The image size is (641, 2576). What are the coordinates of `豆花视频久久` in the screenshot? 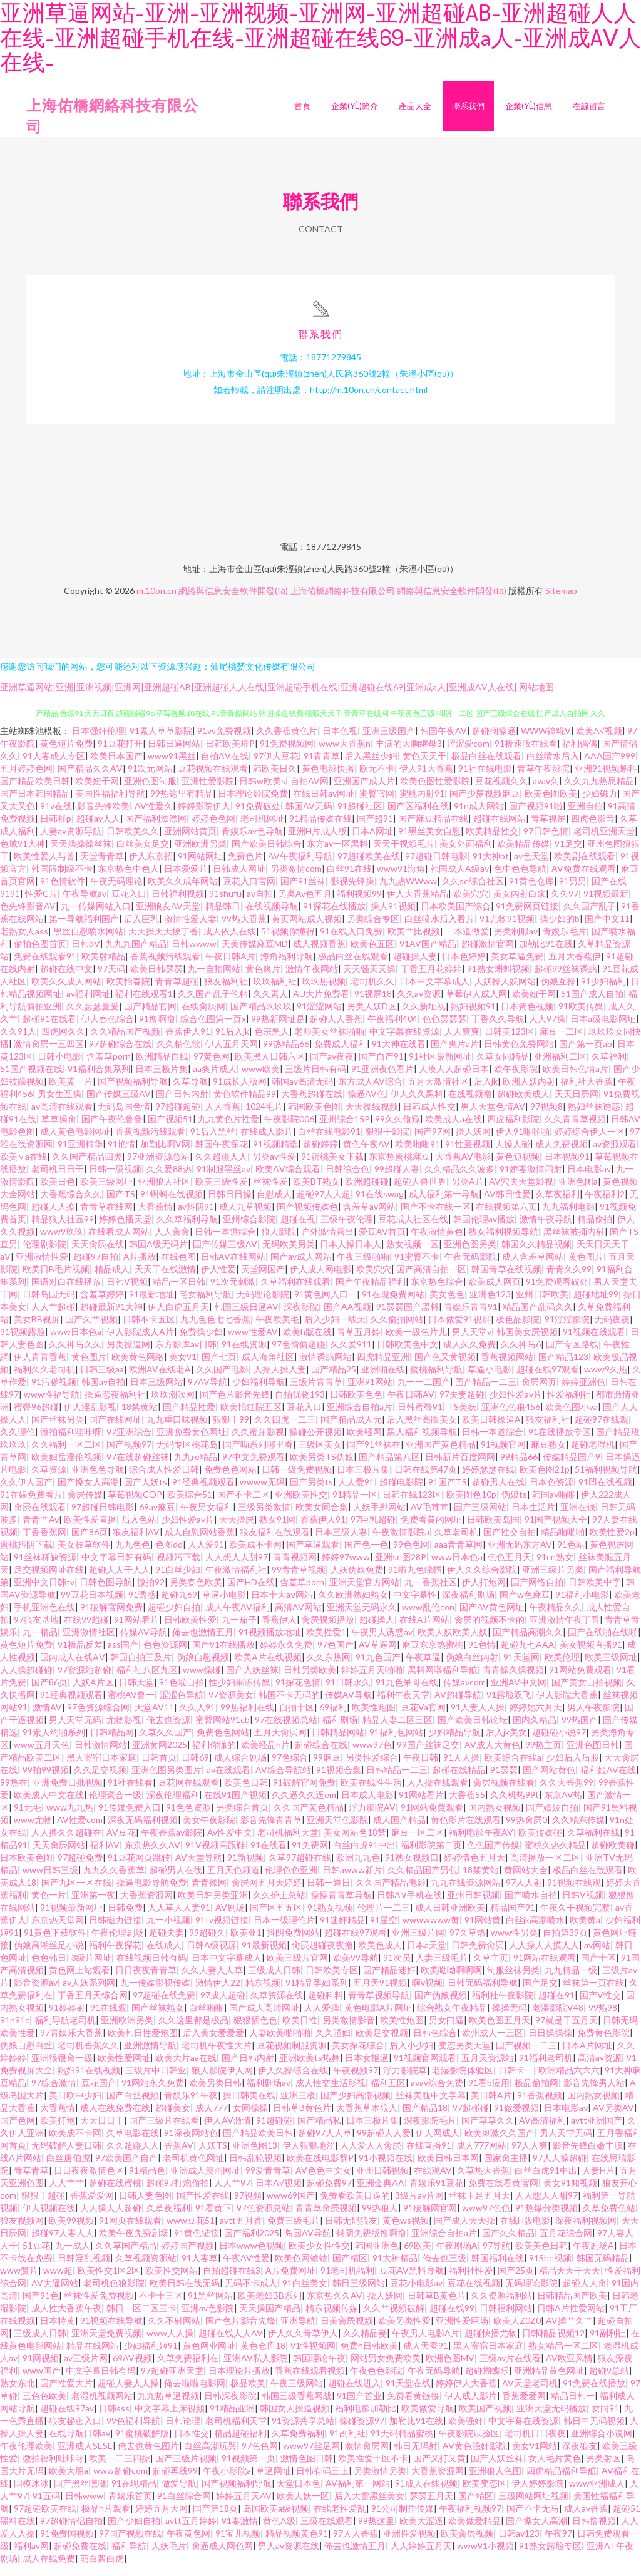 It's located at (501, 792).